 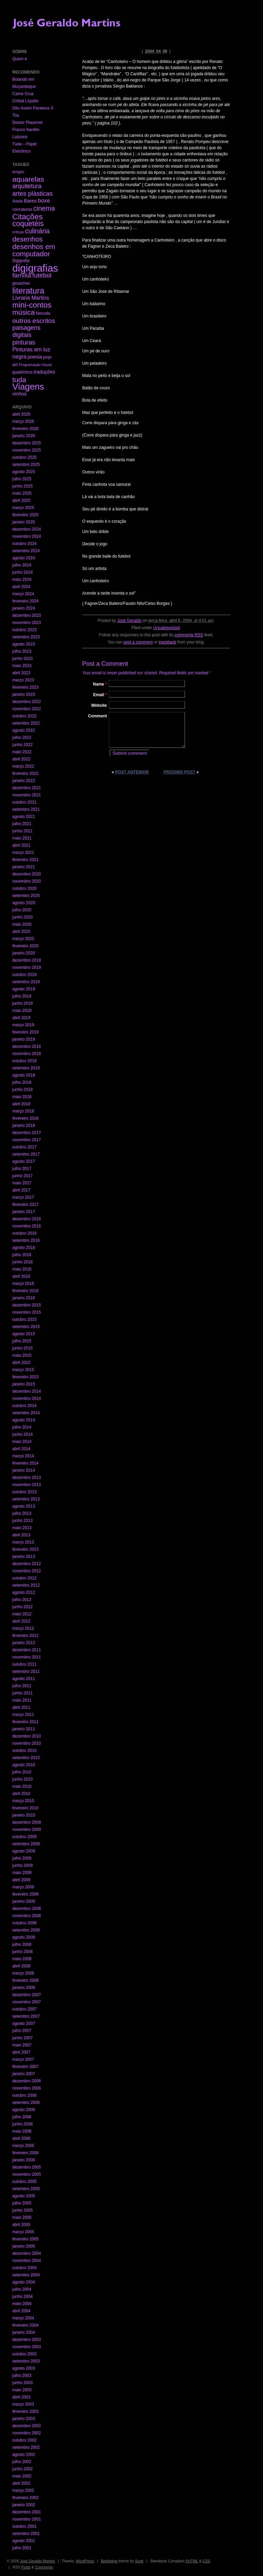 What do you see at coordinates (23, 1369) in the screenshot?
I see `março 2015` at bounding box center [23, 1369].